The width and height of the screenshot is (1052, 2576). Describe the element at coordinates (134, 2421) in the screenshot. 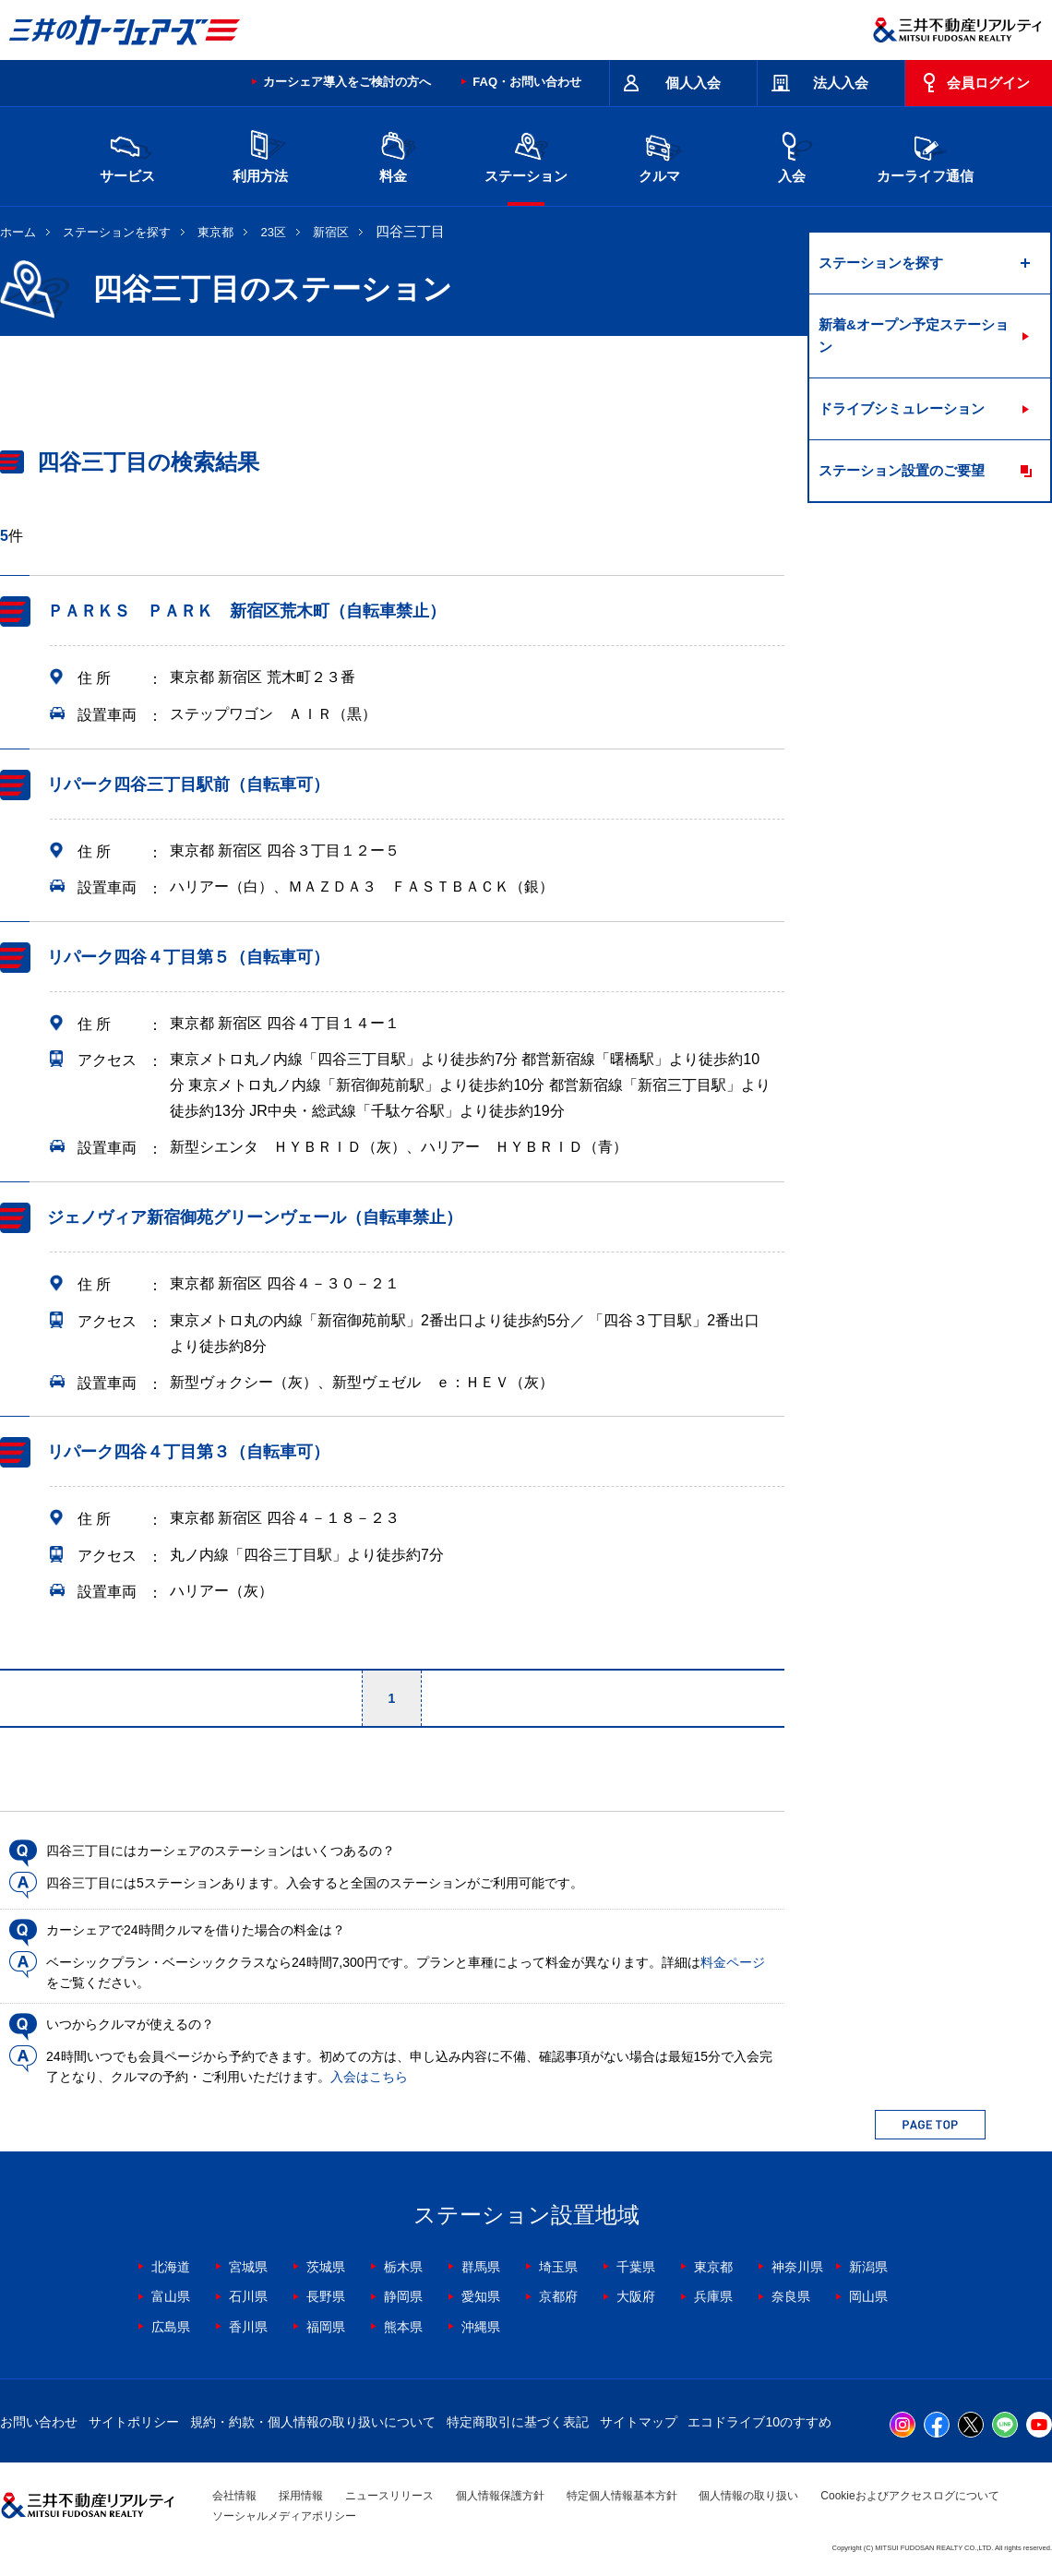

I see `サイトポリシー` at that location.